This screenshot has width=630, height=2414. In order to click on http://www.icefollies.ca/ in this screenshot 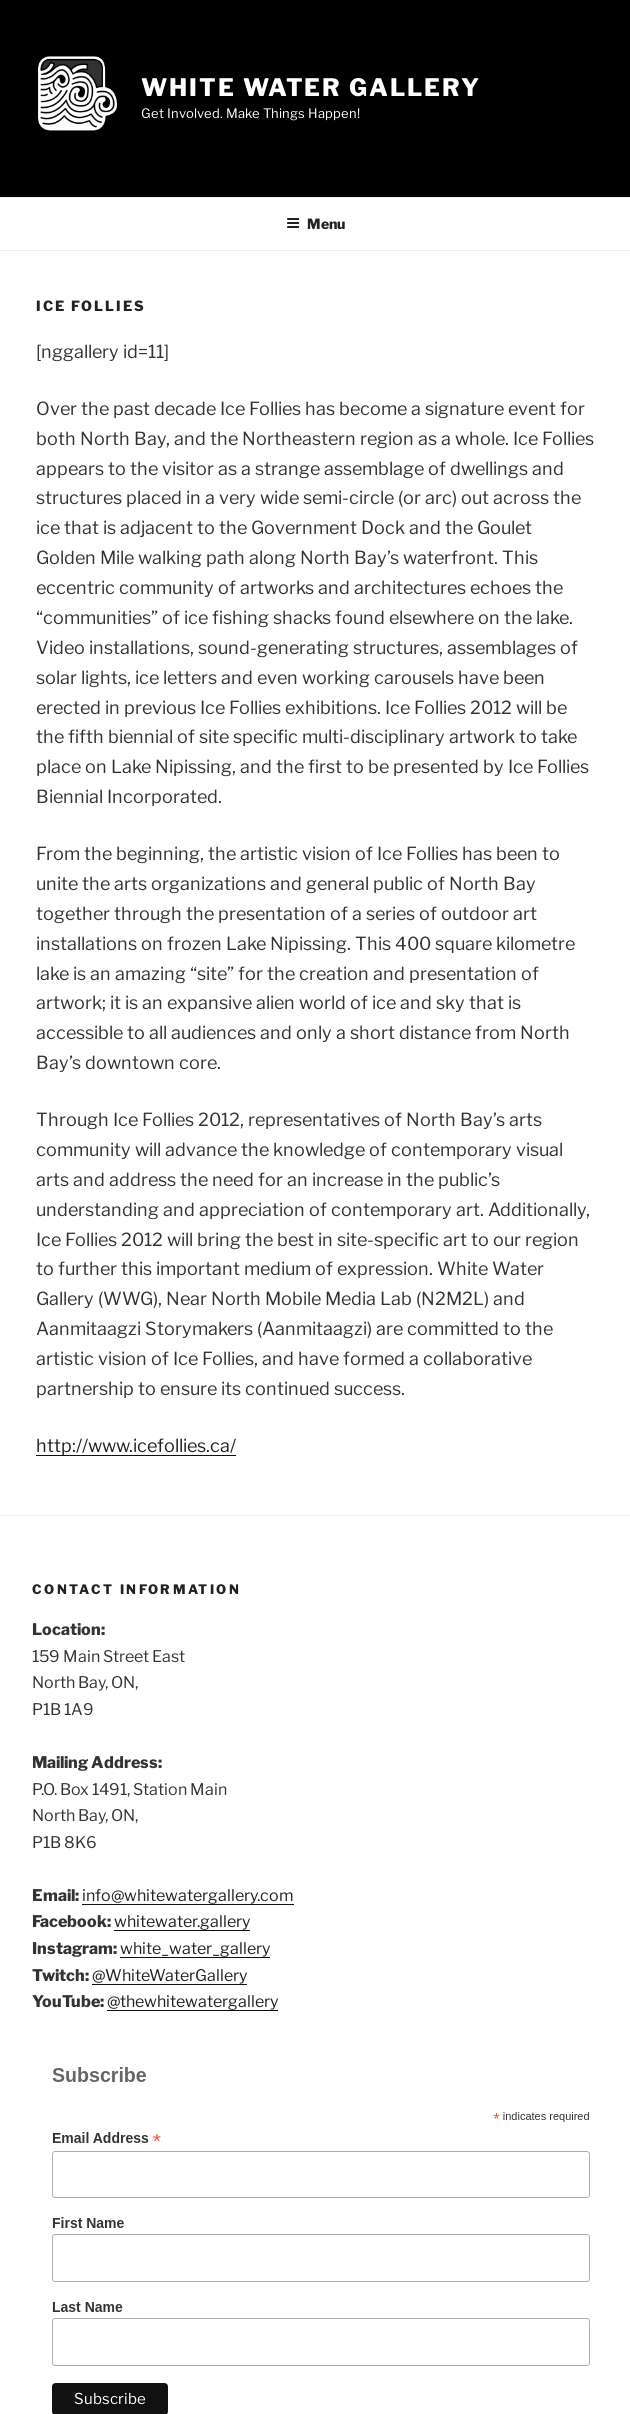, I will do `click(136, 1445)`.